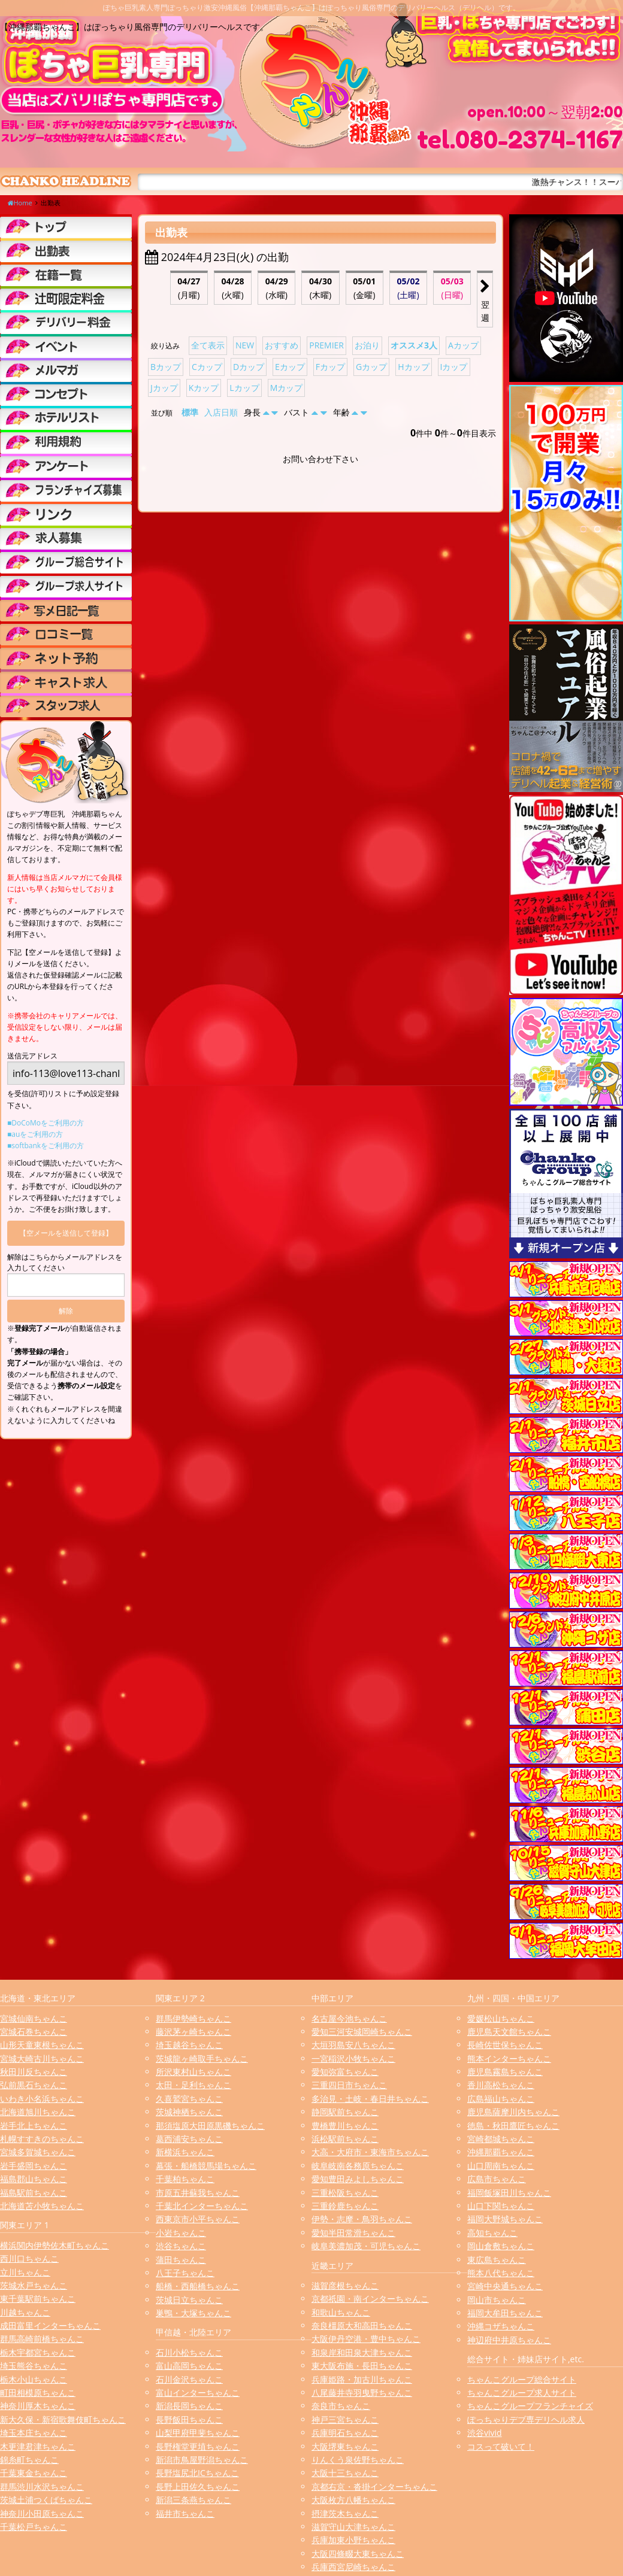 This screenshot has height=2576, width=623. What do you see at coordinates (509, 2058) in the screenshot?
I see `熊本インターちゃんこ` at bounding box center [509, 2058].